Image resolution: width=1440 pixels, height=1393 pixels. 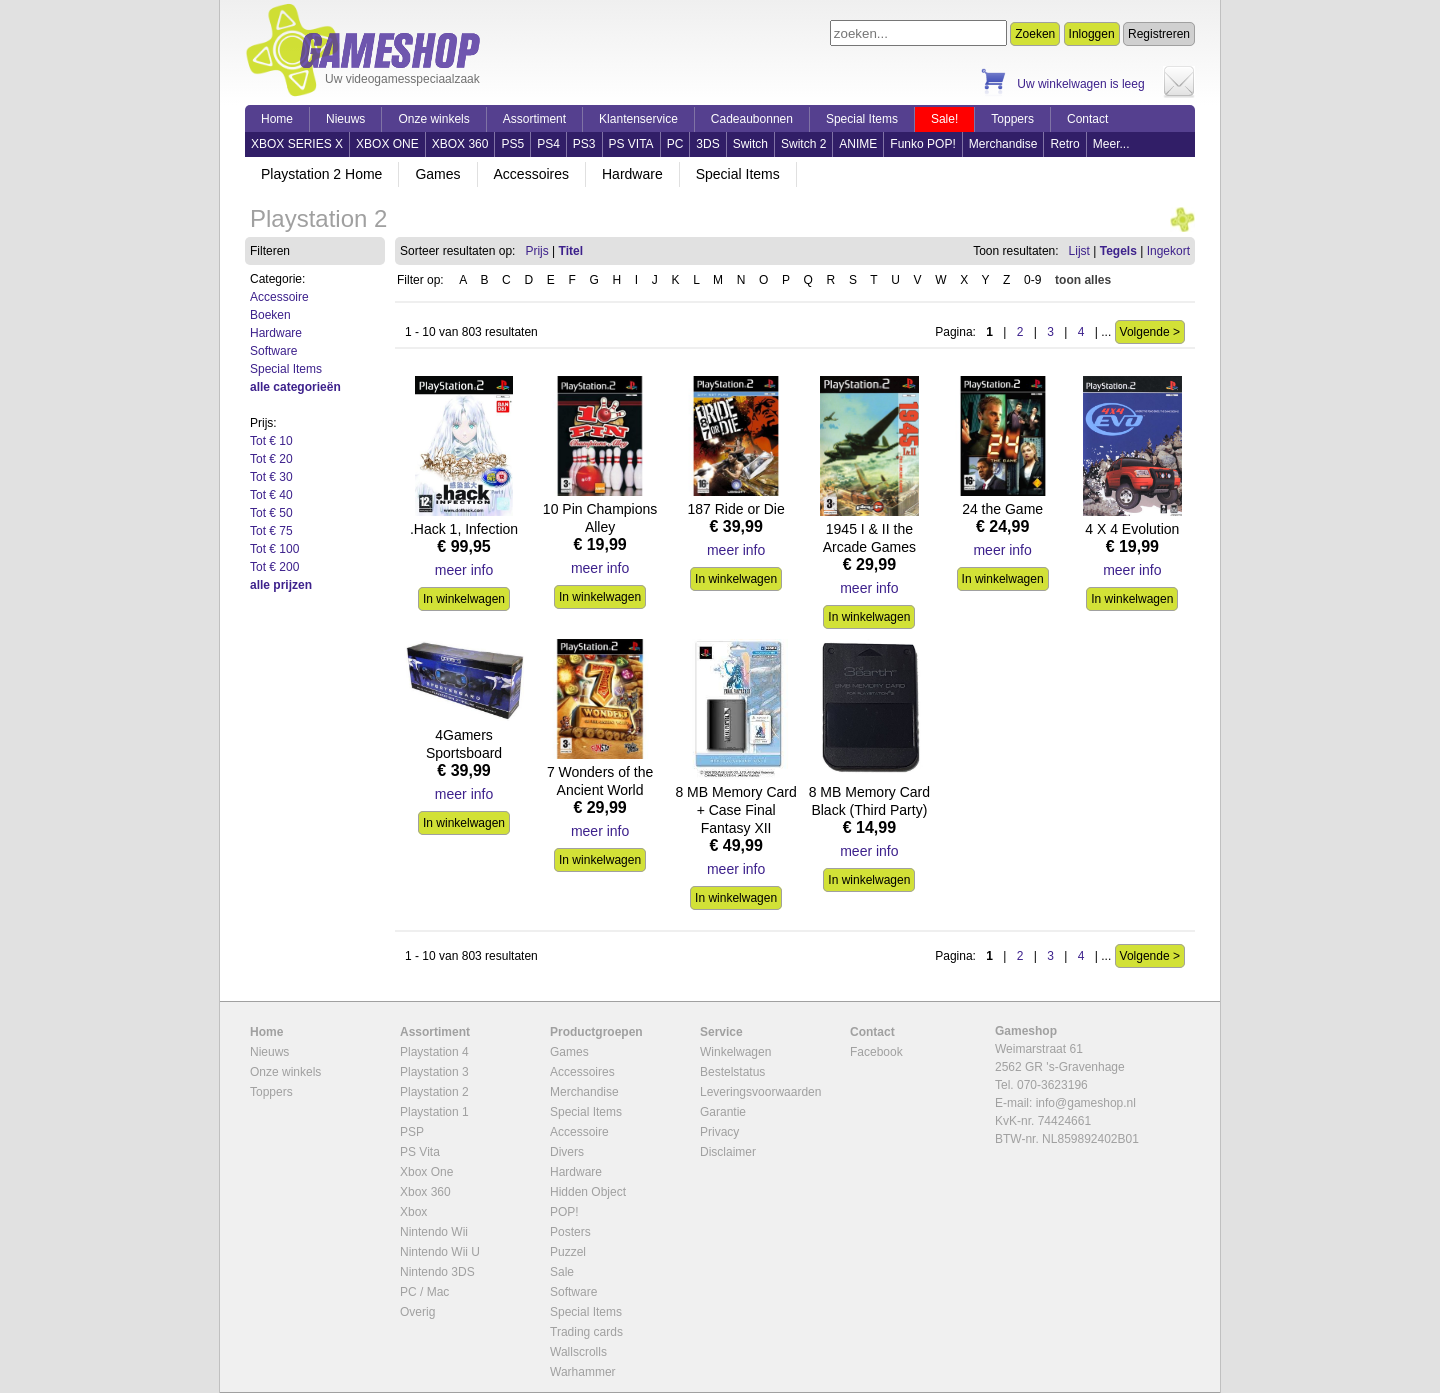 I want to click on alle categorieën, so click(x=295, y=387).